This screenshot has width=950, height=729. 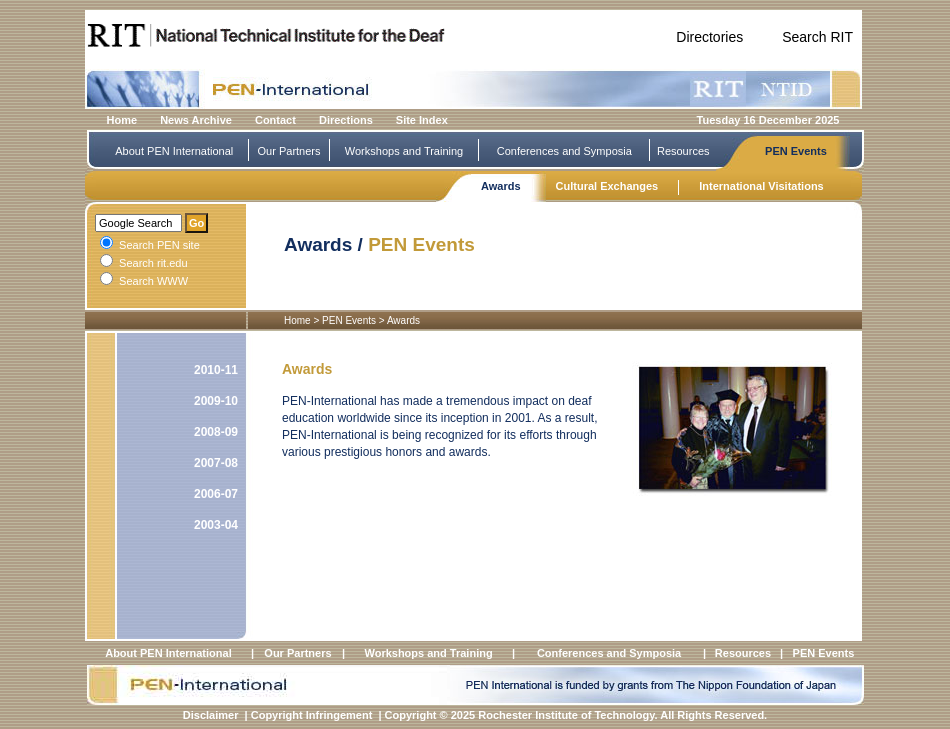 What do you see at coordinates (122, 120) in the screenshot?
I see `Home` at bounding box center [122, 120].